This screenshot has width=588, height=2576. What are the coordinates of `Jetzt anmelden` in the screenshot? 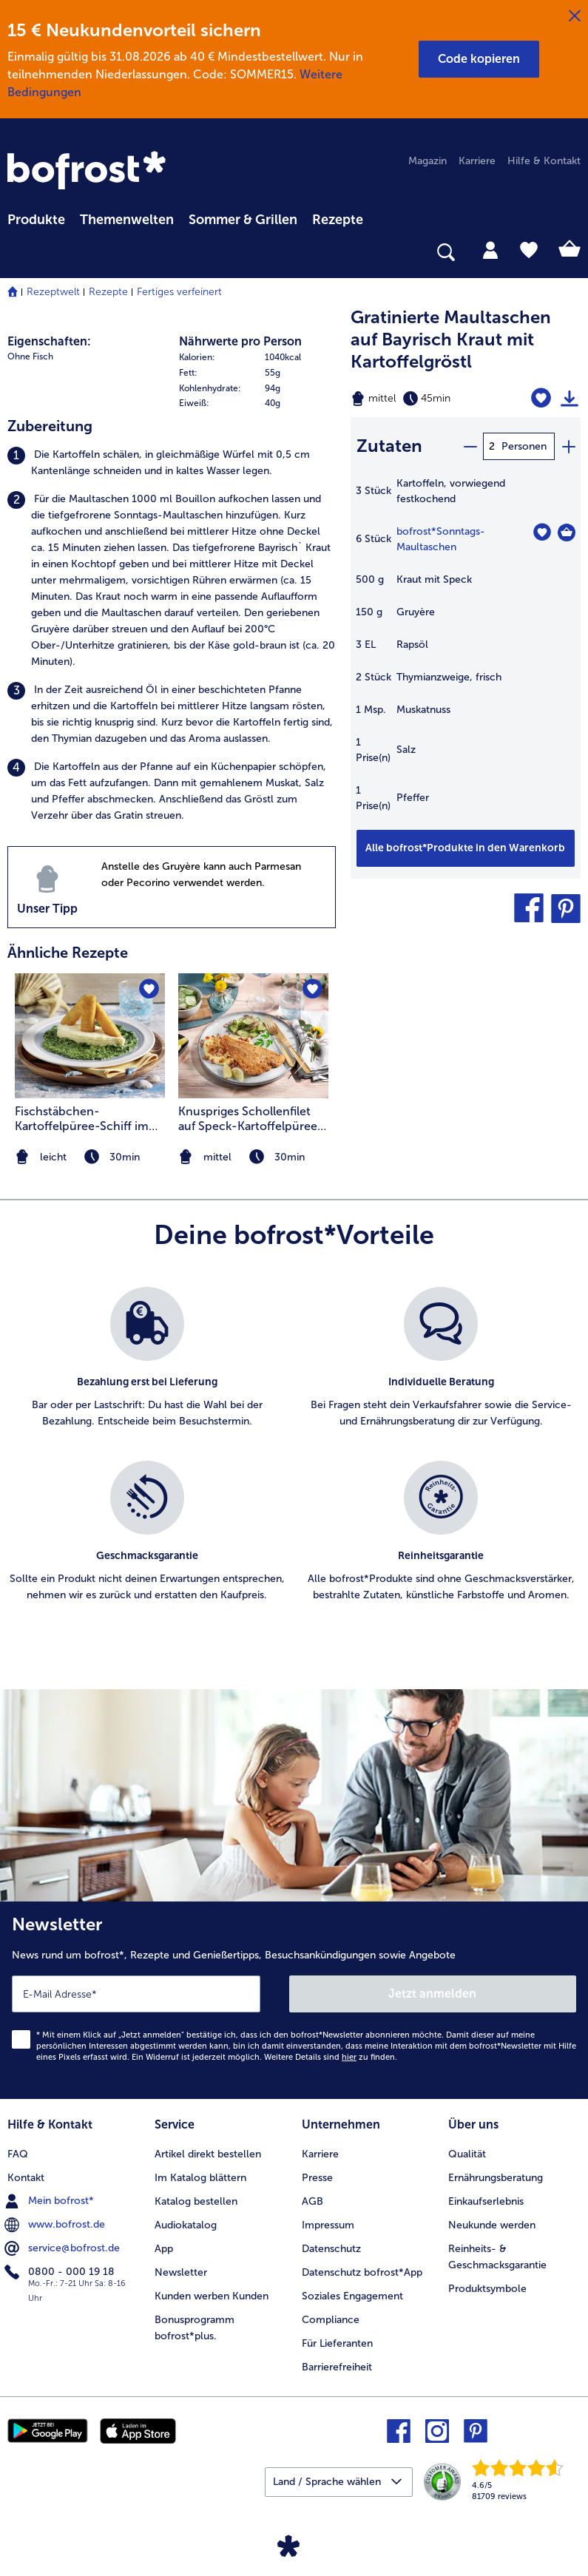 It's located at (432, 1994).